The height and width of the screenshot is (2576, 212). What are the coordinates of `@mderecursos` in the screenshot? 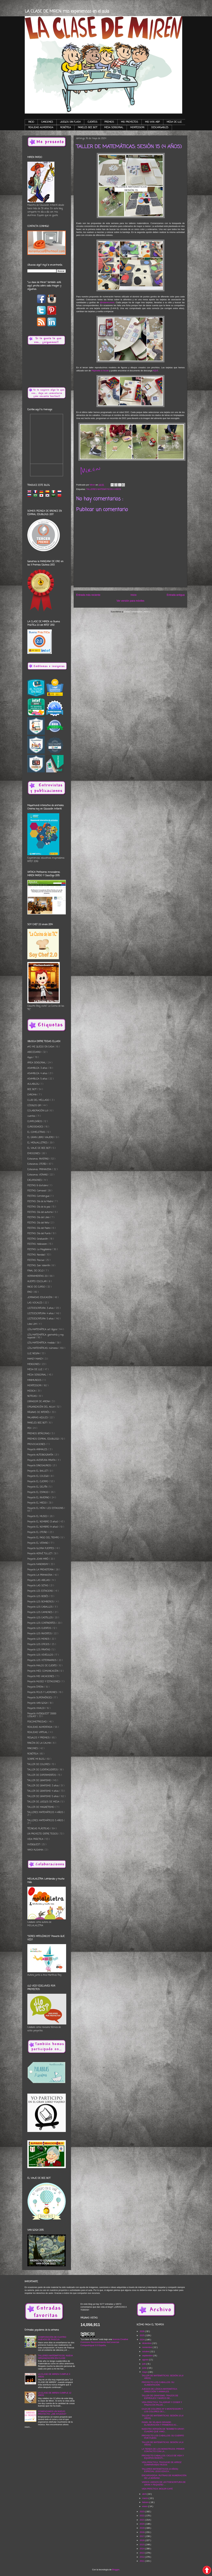 It's located at (107, 302).